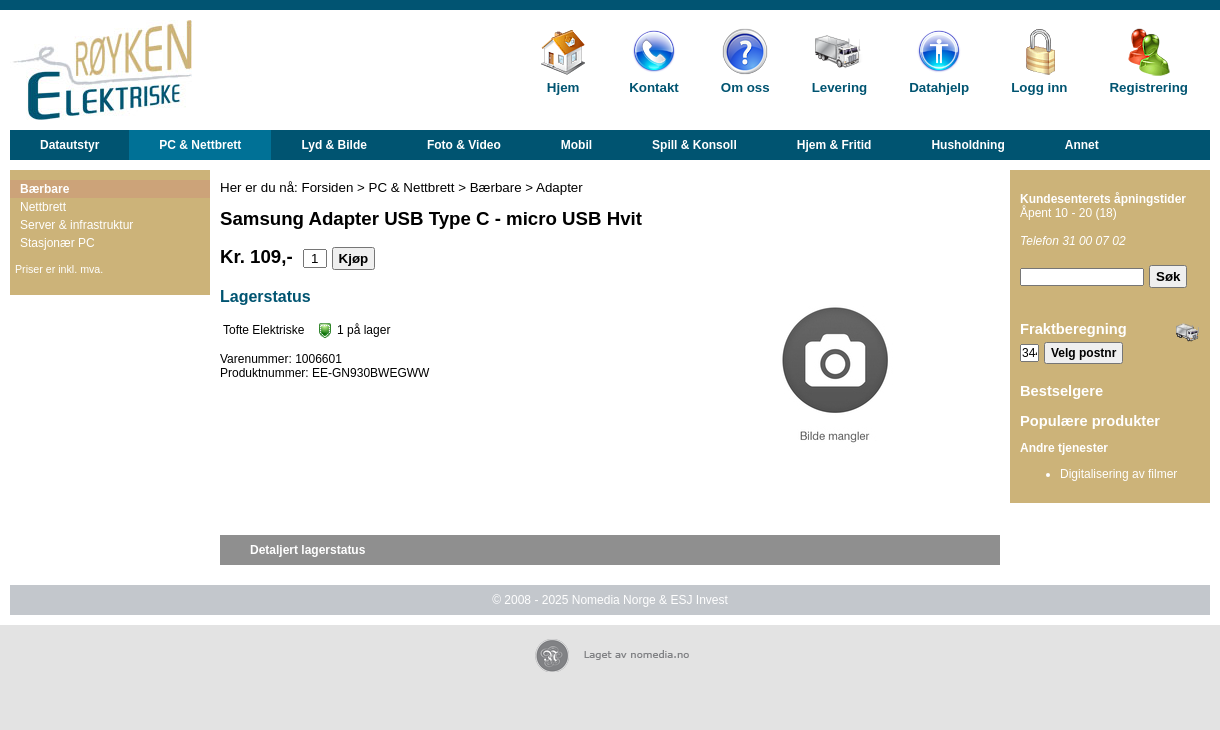  What do you see at coordinates (745, 87) in the screenshot?
I see `Om oss` at bounding box center [745, 87].